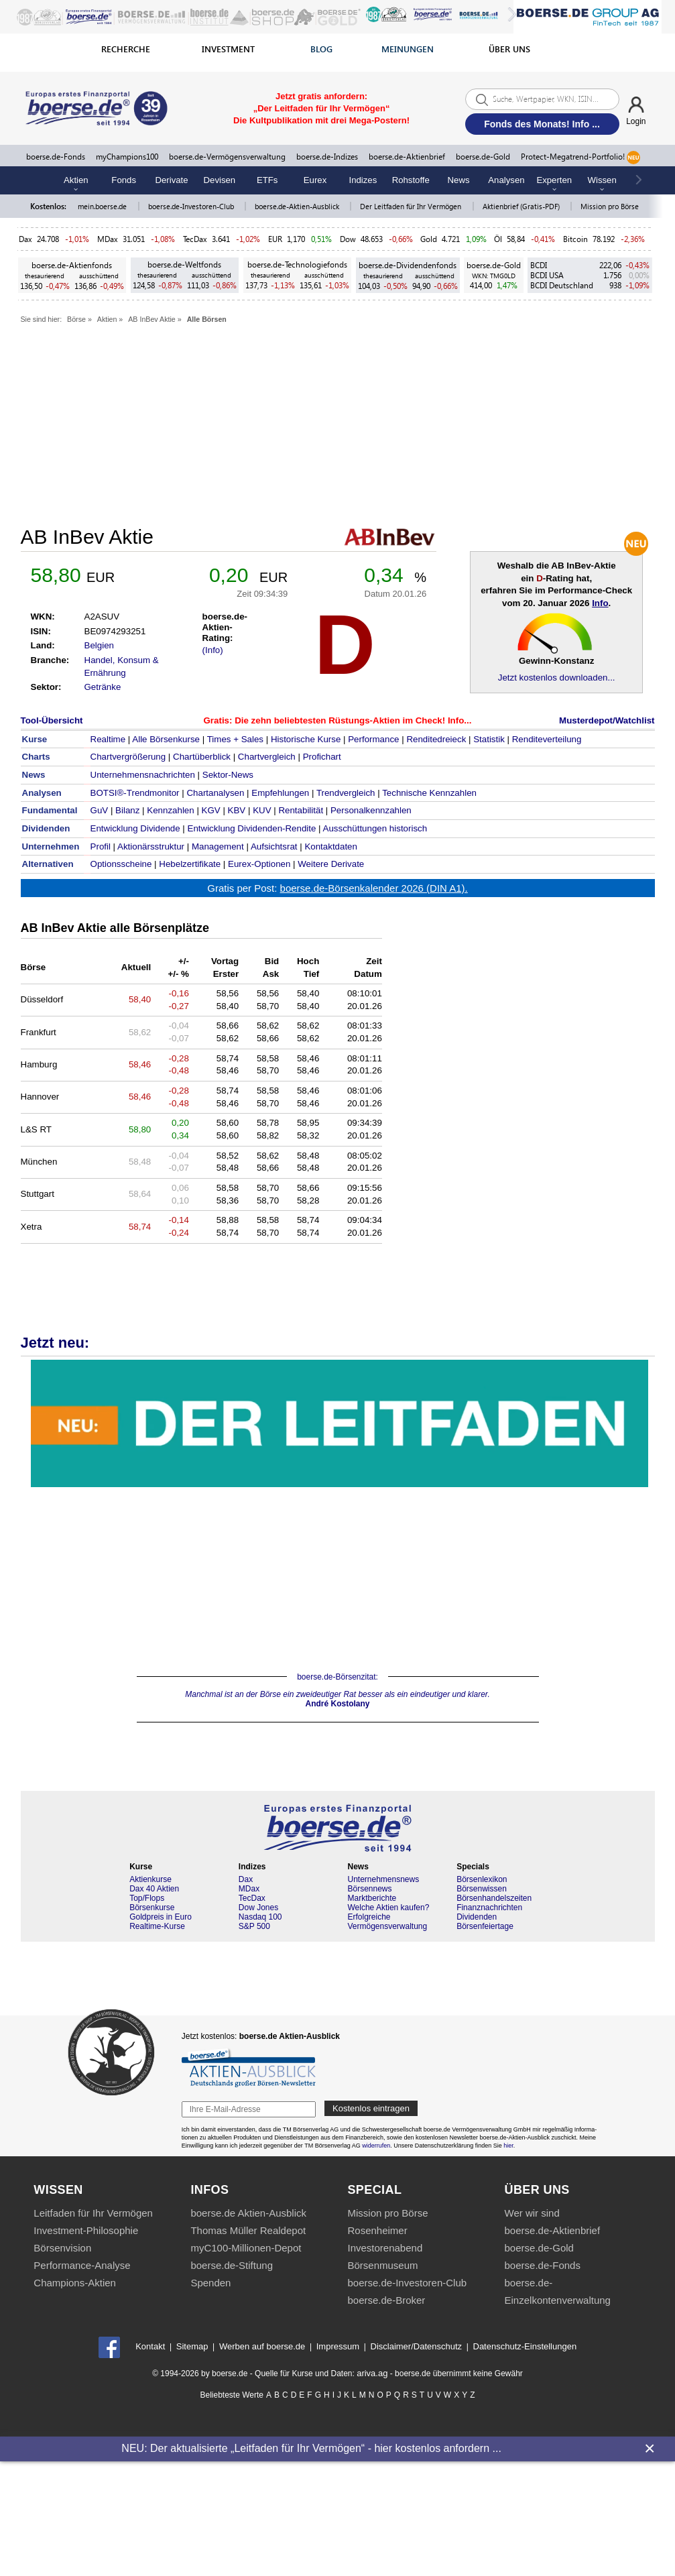 This screenshot has width=675, height=2576. Describe the element at coordinates (103, 206) in the screenshot. I see `mein.boerse.de` at that location.